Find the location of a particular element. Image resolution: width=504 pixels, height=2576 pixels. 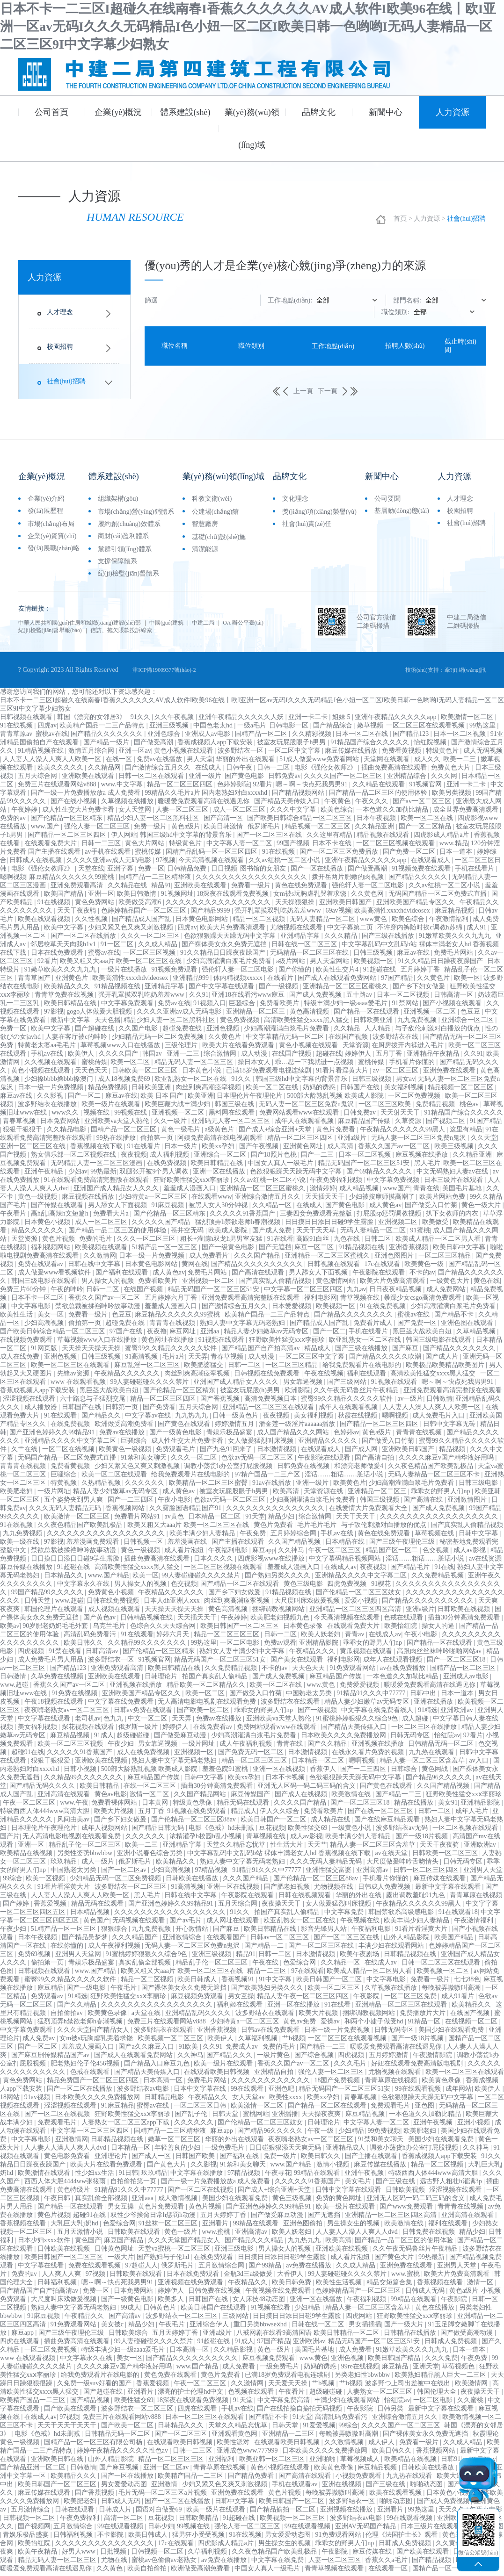

少妇av is located at coordinates (78, 1174).